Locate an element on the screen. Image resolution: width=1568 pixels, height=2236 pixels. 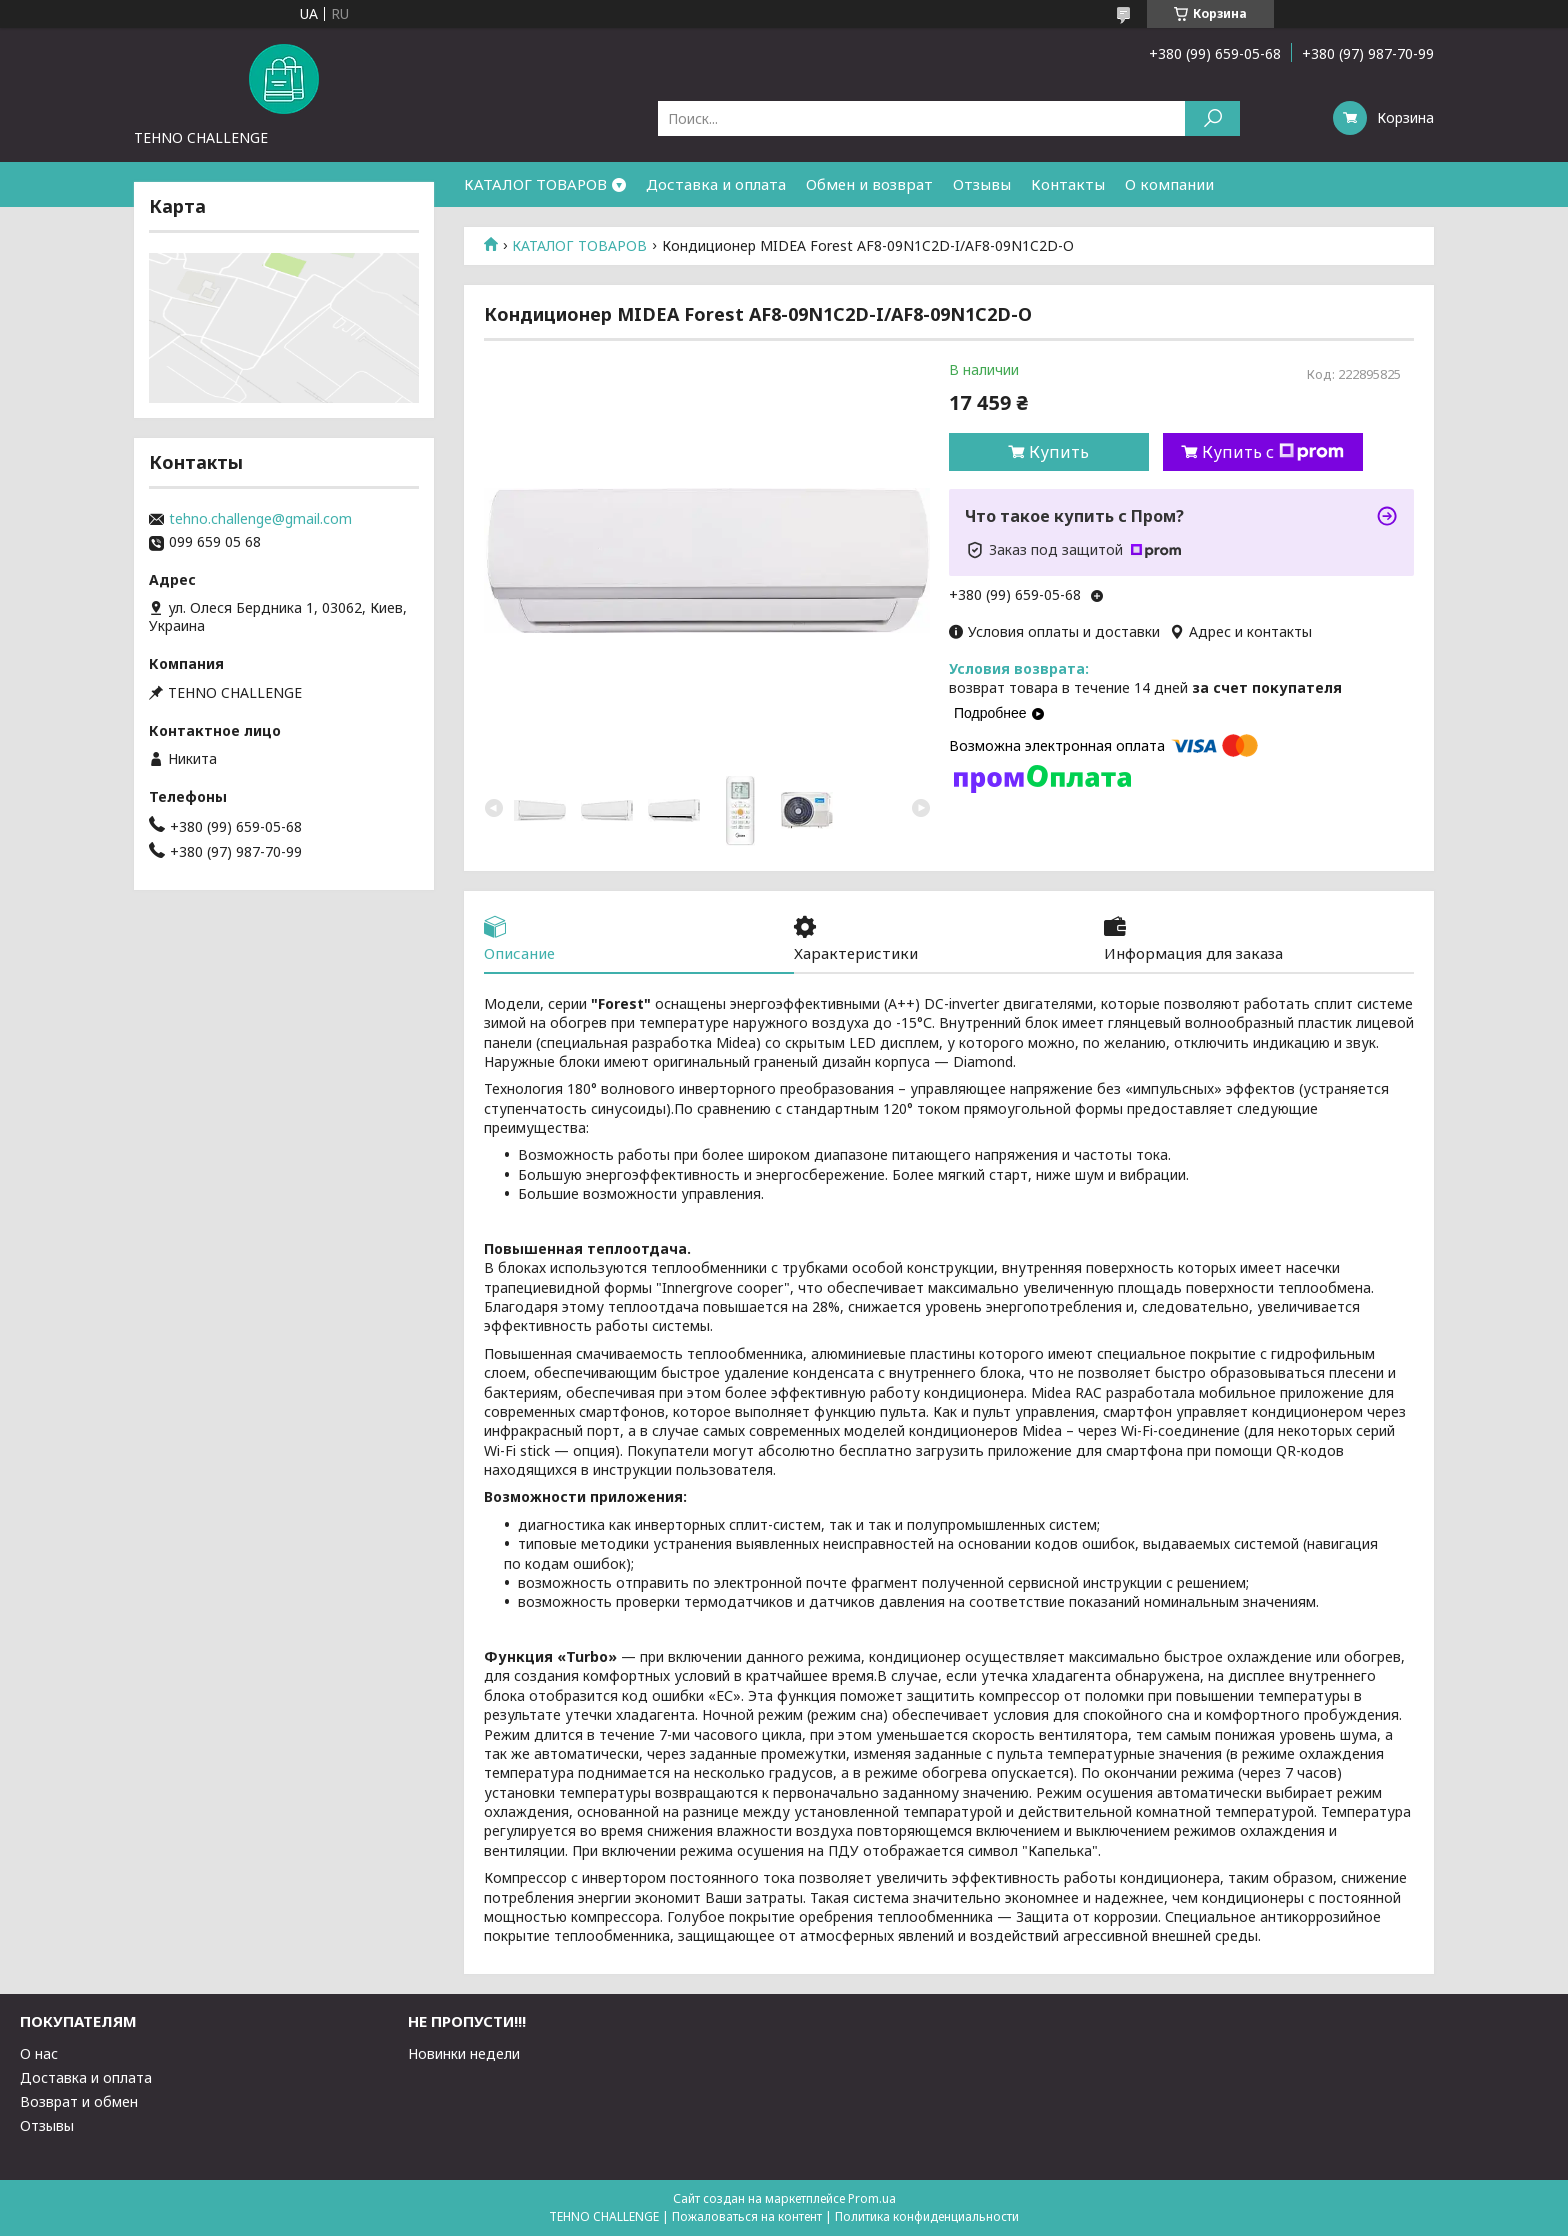
Возврат и обмен is located at coordinates (79, 2101).